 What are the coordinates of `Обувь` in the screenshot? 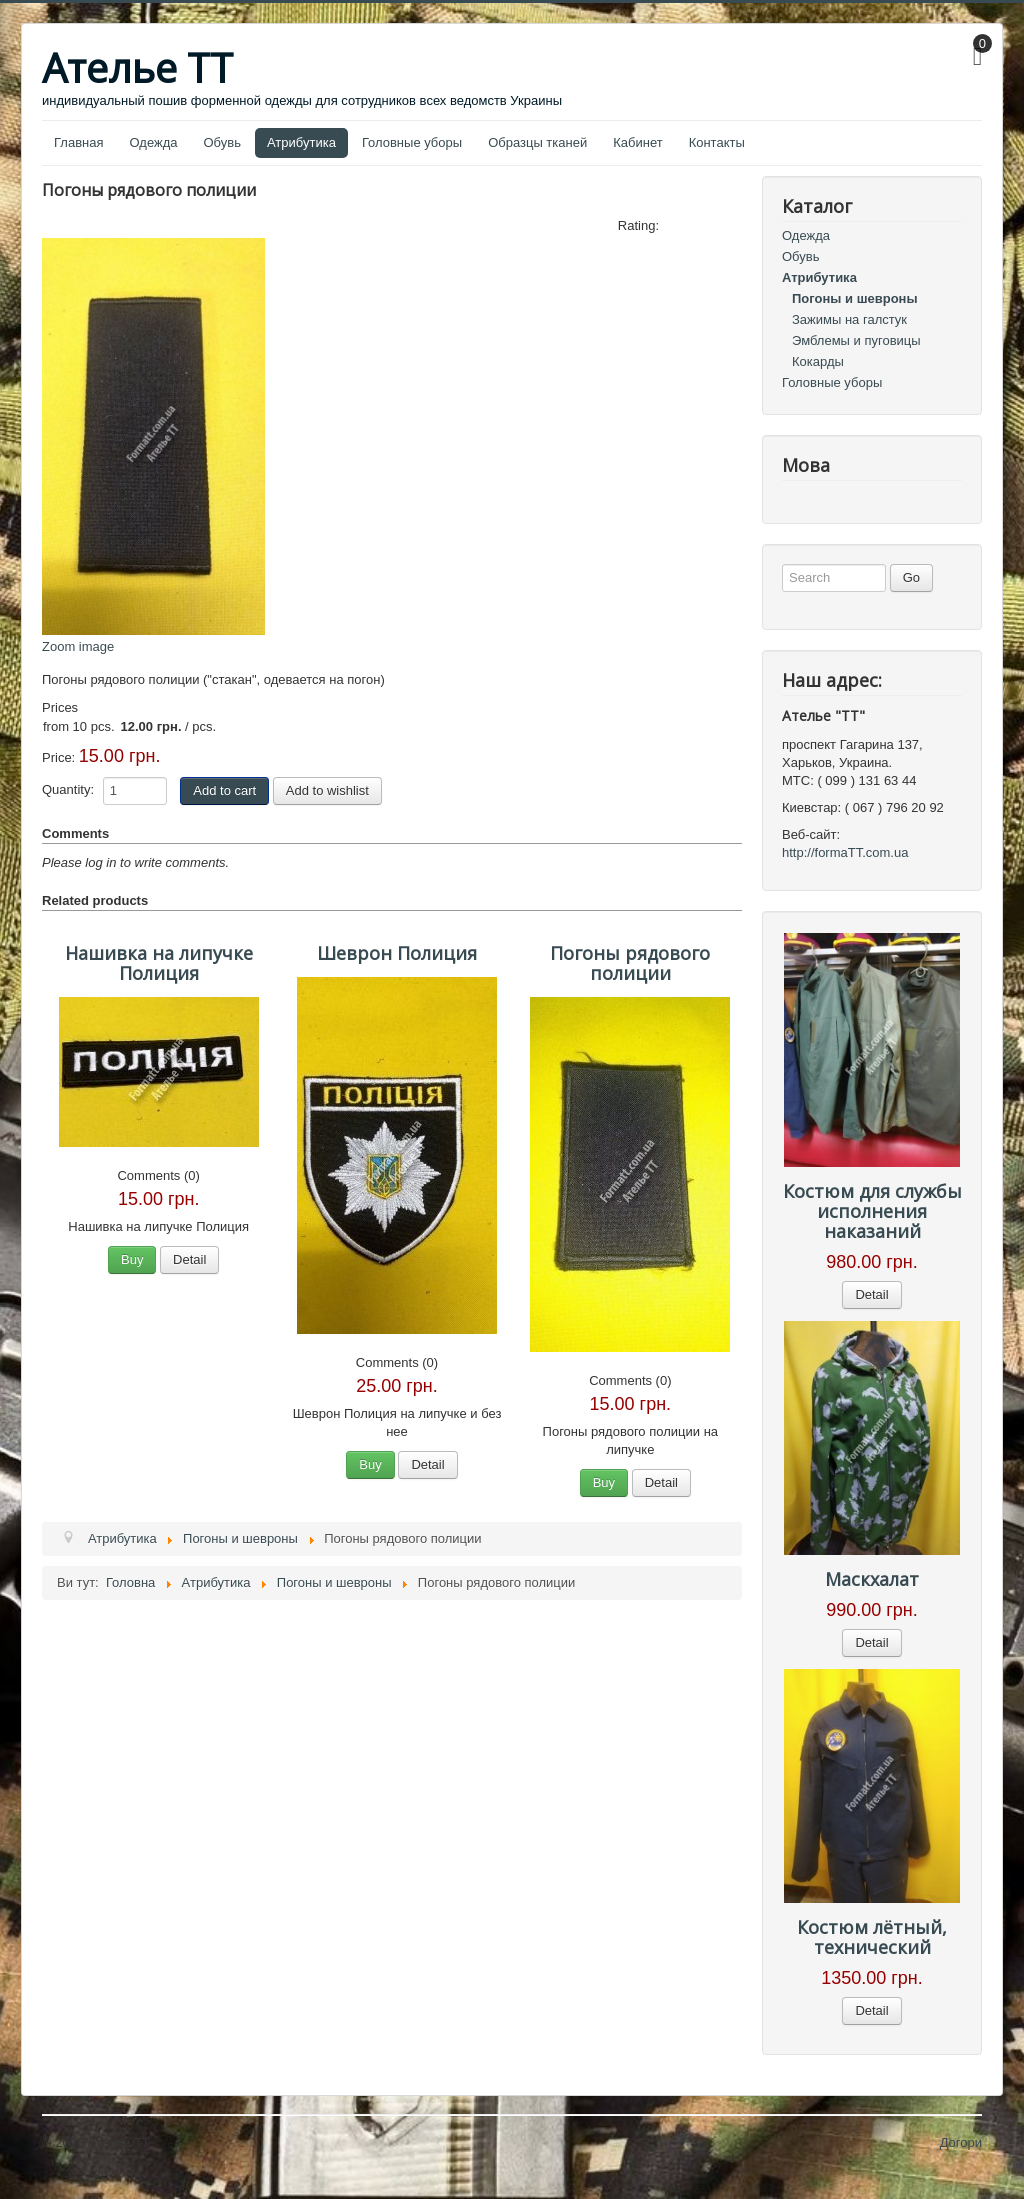 It's located at (222, 142).